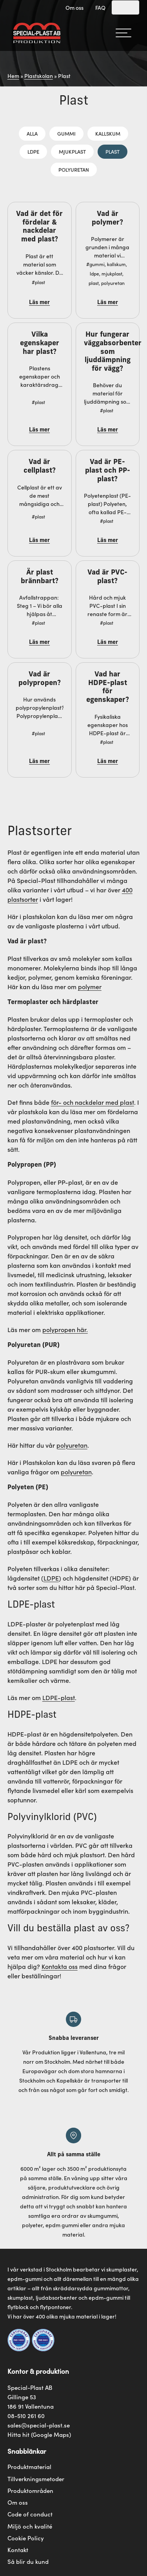  I want to click on för- och nackdelar med plast, so click(92, 1102).